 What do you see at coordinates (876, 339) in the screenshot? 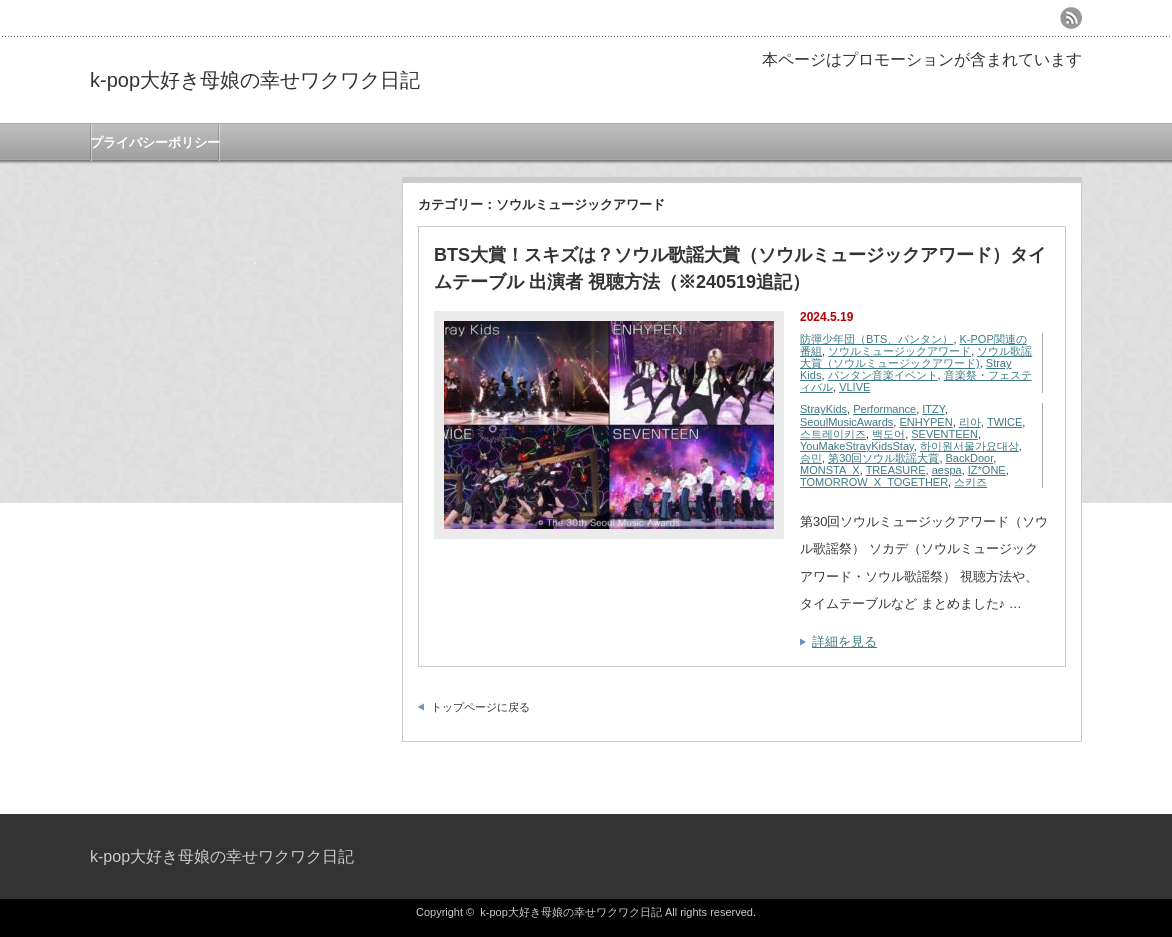
I see `防彈少年団（BTS、バンタン）` at bounding box center [876, 339].